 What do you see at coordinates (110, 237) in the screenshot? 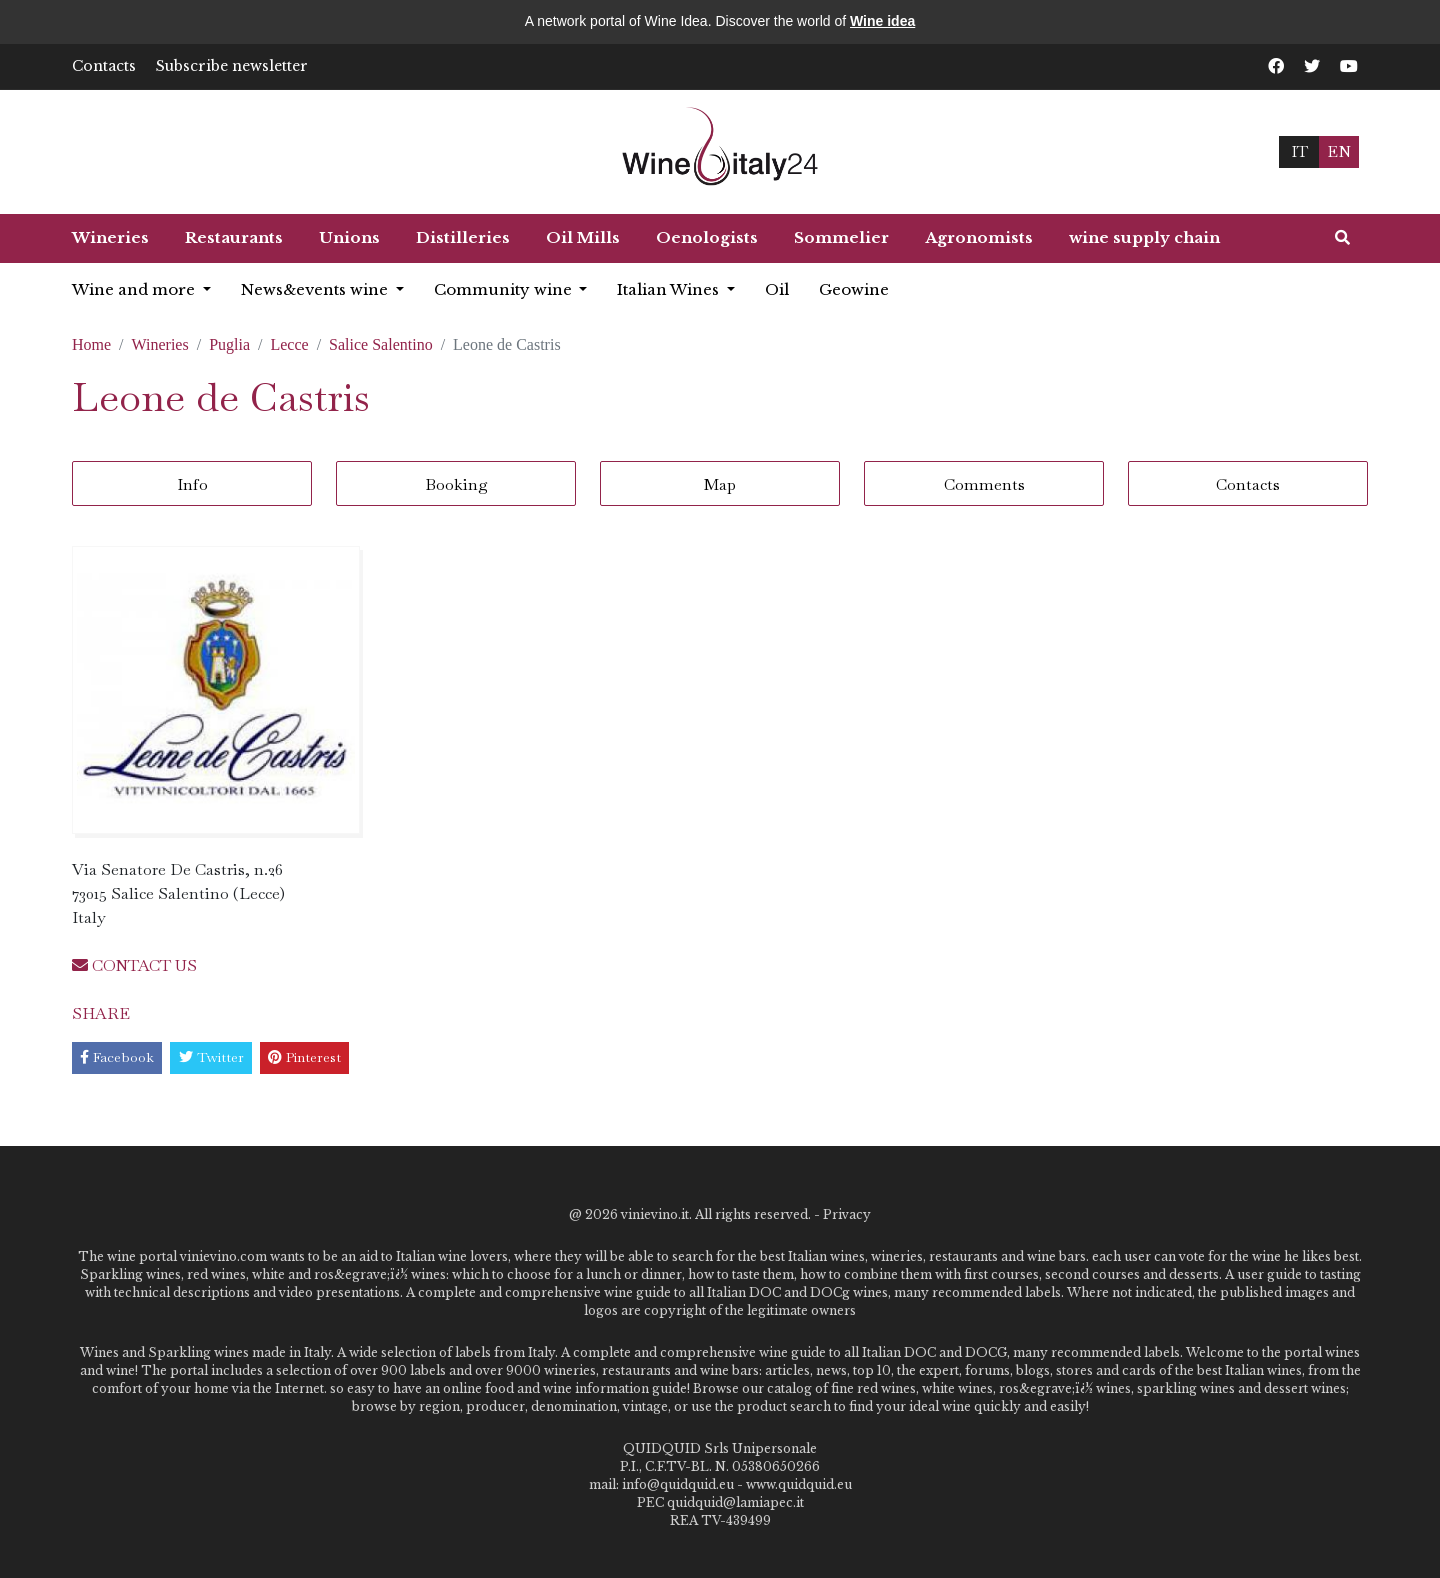
I see `Wineries` at bounding box center [110, 237].